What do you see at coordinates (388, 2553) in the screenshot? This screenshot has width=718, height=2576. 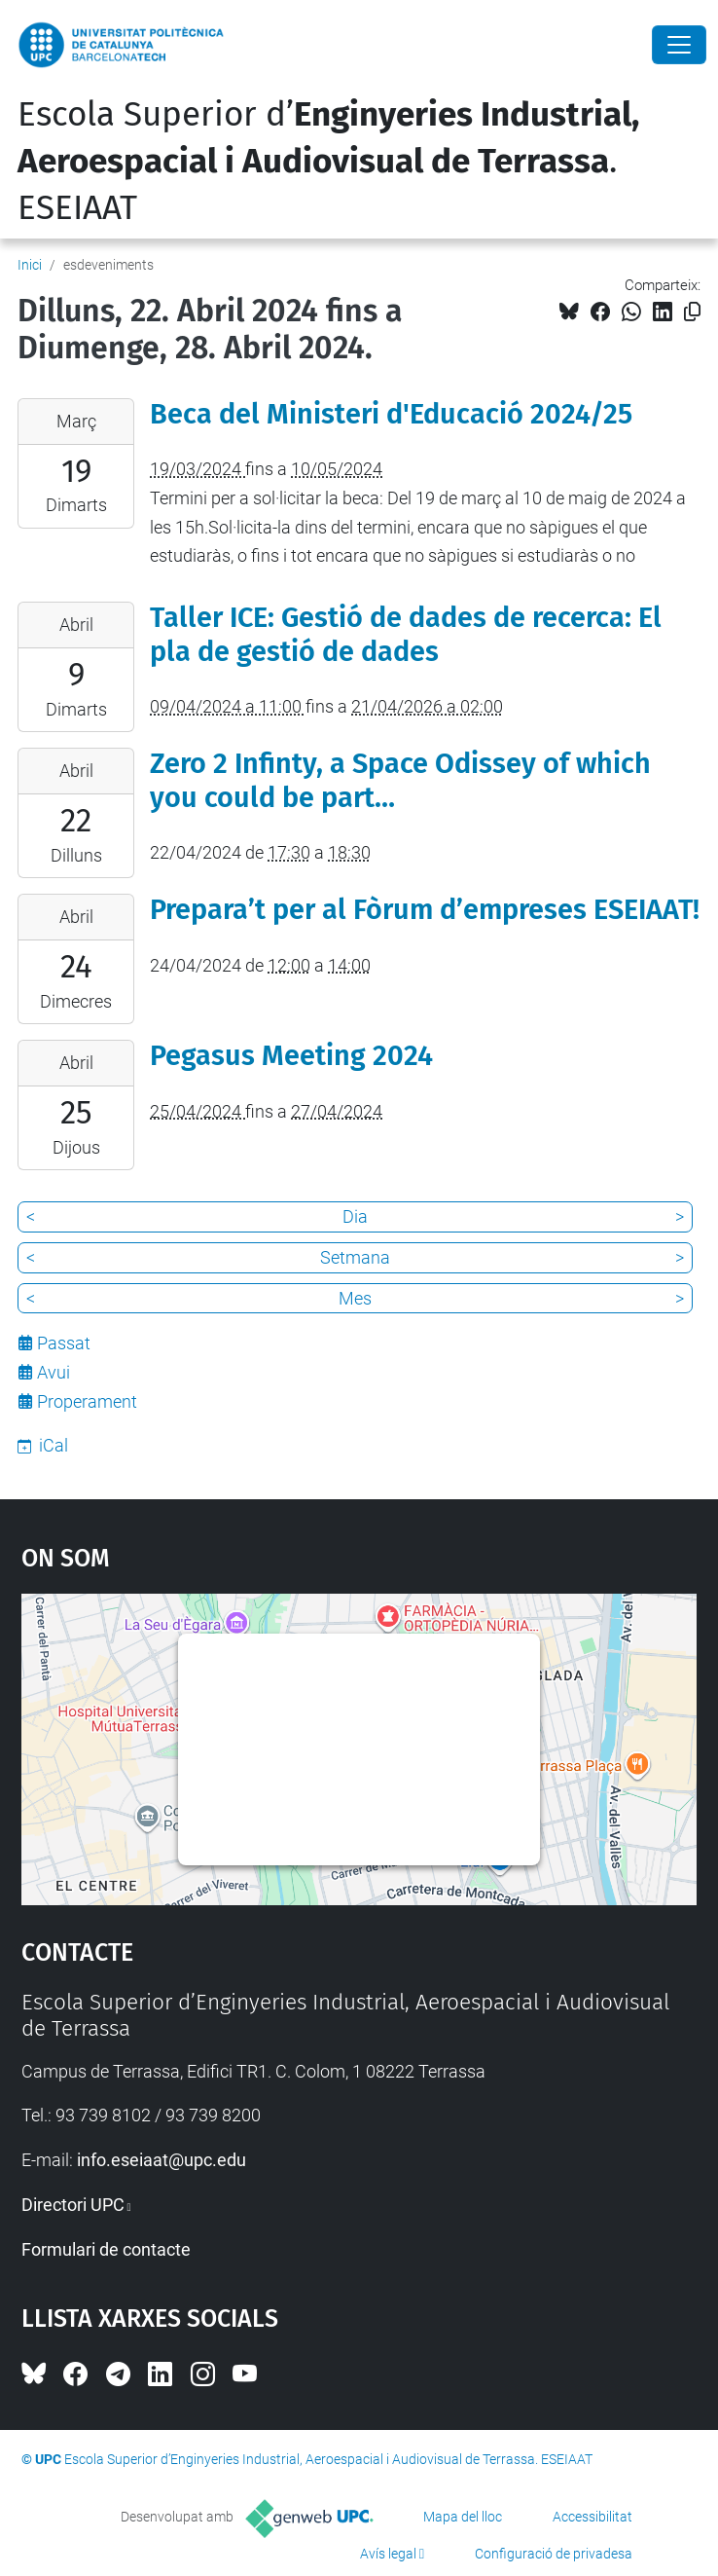 I see `Avís legal` at bounding box center [388, 2553].